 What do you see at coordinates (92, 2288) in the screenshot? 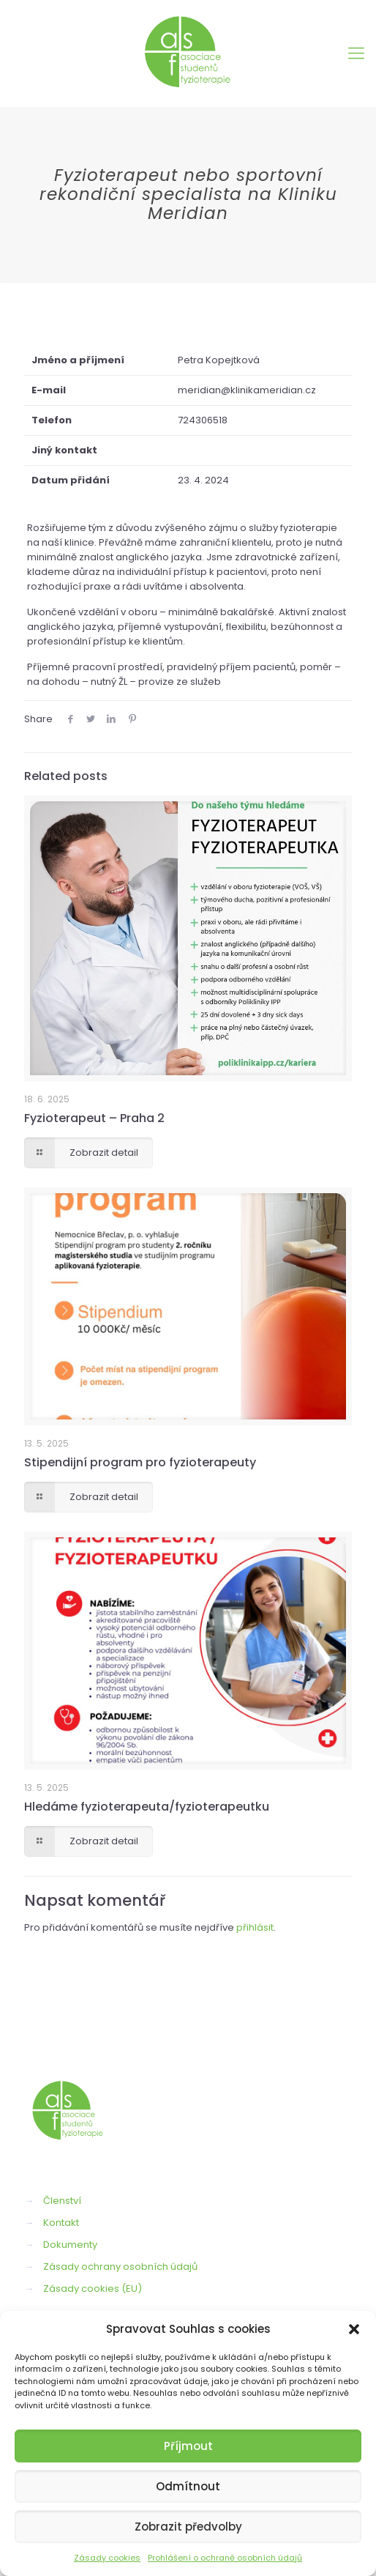
I see `Zásady cookies (EU)` at bounding box center [92, 2288].